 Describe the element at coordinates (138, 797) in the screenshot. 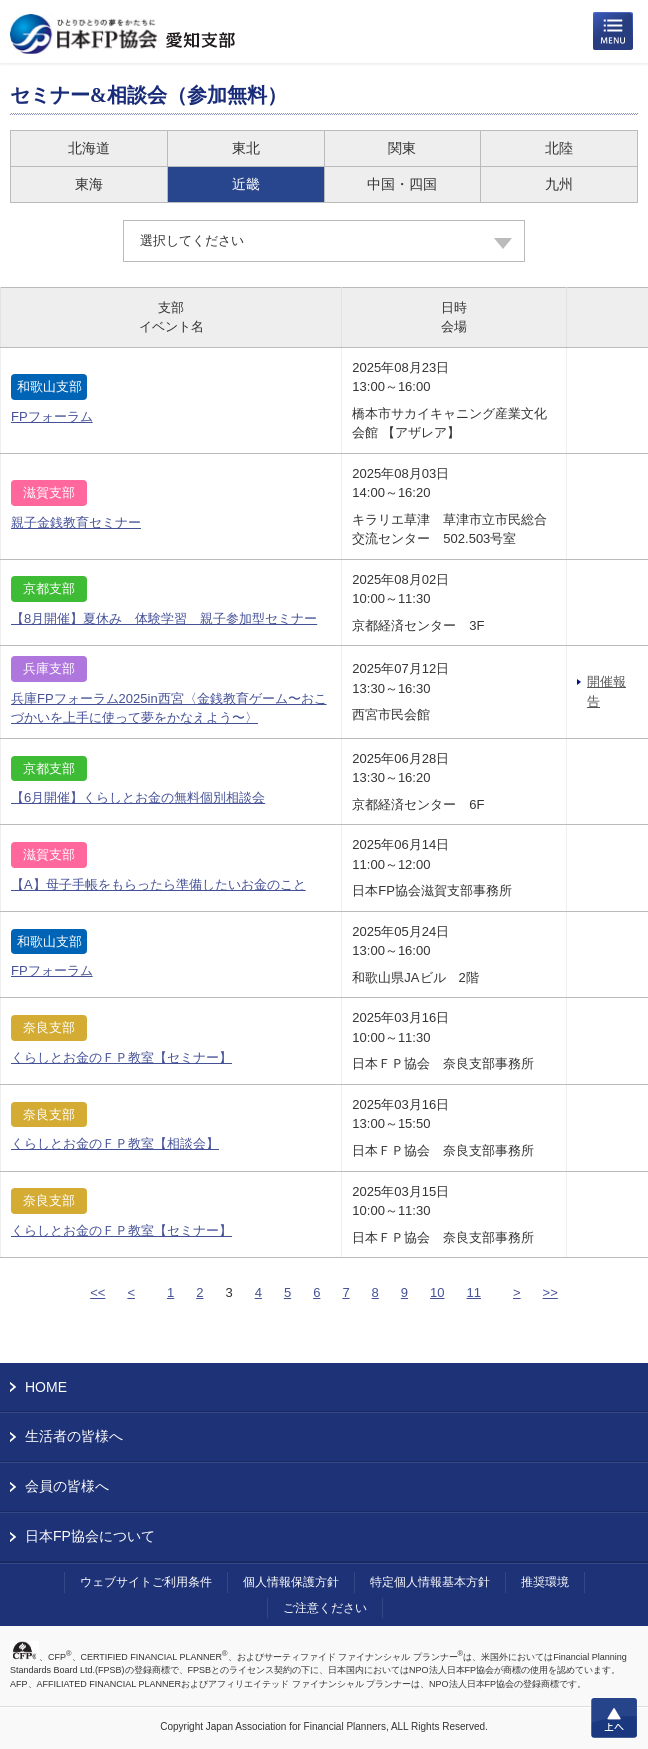

I see `【6月開催】くらしとお金の無料個別相談会` at that location.